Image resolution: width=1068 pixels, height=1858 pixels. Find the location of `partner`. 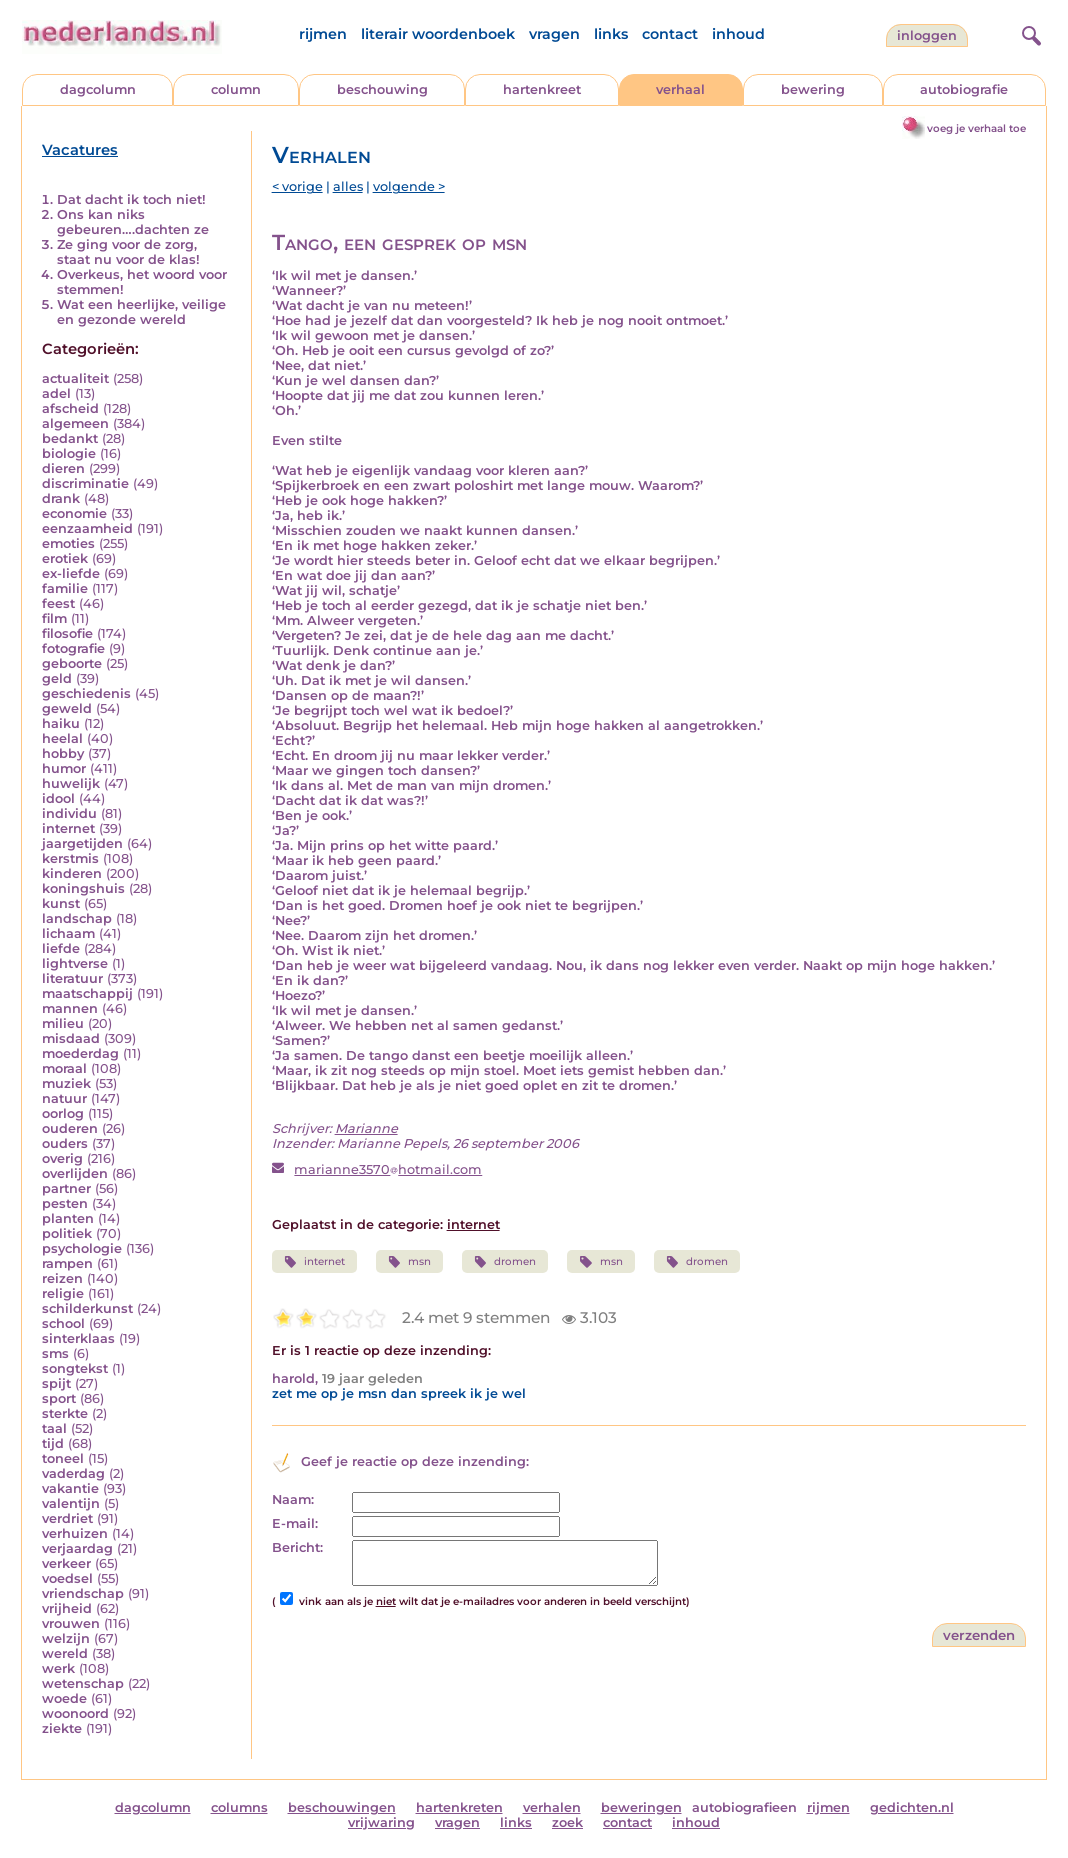

partner is located at coordinates (66, 1188).